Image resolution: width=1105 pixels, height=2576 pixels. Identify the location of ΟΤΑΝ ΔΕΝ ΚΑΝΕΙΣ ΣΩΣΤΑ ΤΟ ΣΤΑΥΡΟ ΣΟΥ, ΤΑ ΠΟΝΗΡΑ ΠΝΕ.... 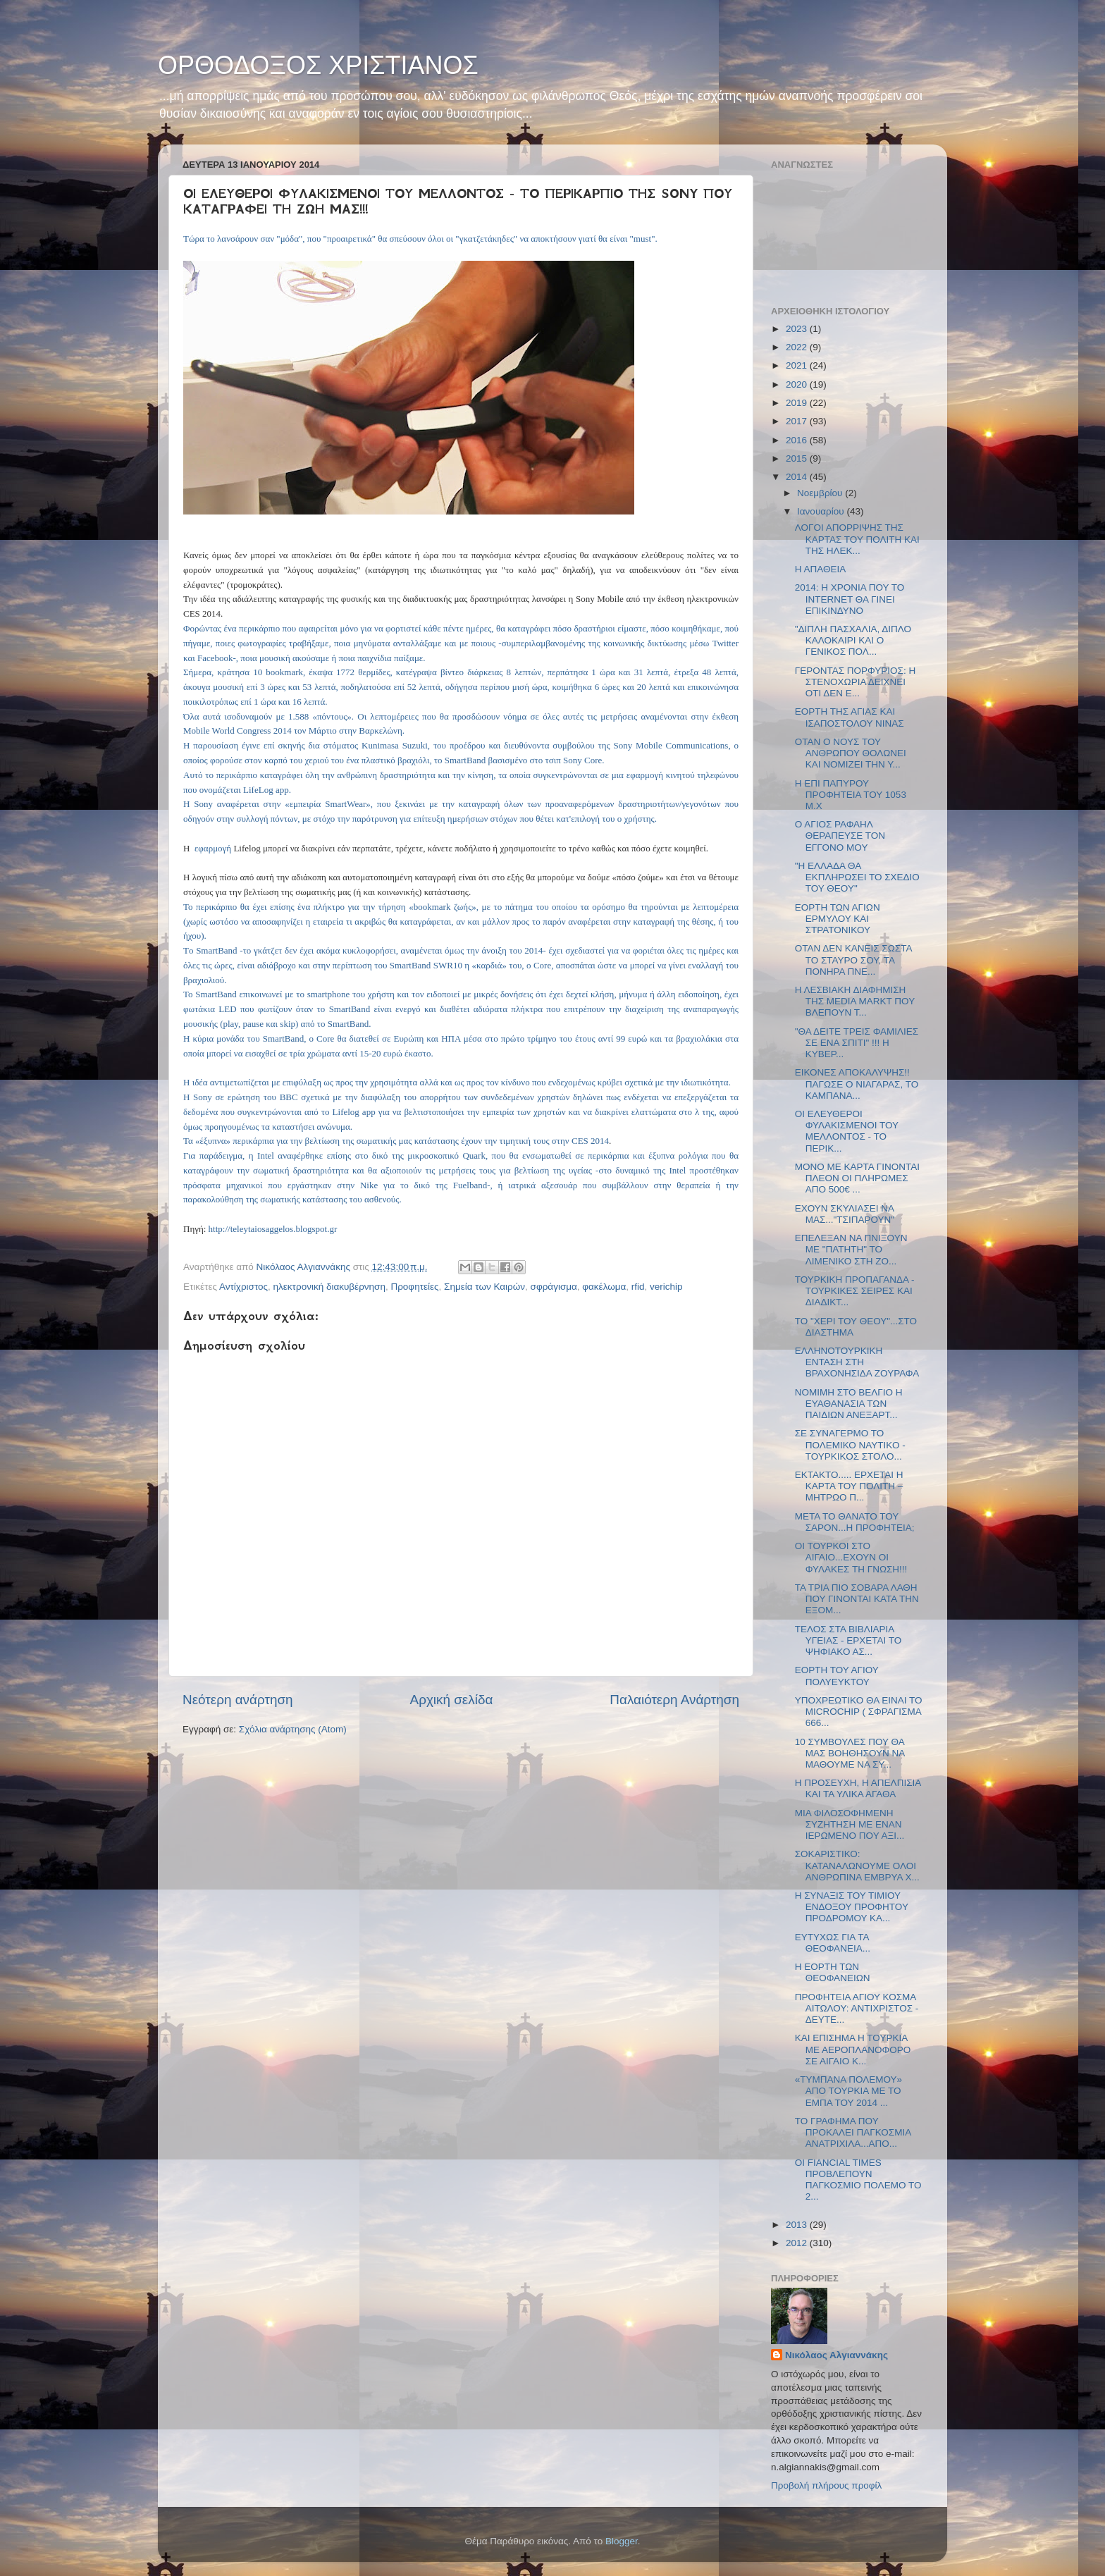
(853, 959).